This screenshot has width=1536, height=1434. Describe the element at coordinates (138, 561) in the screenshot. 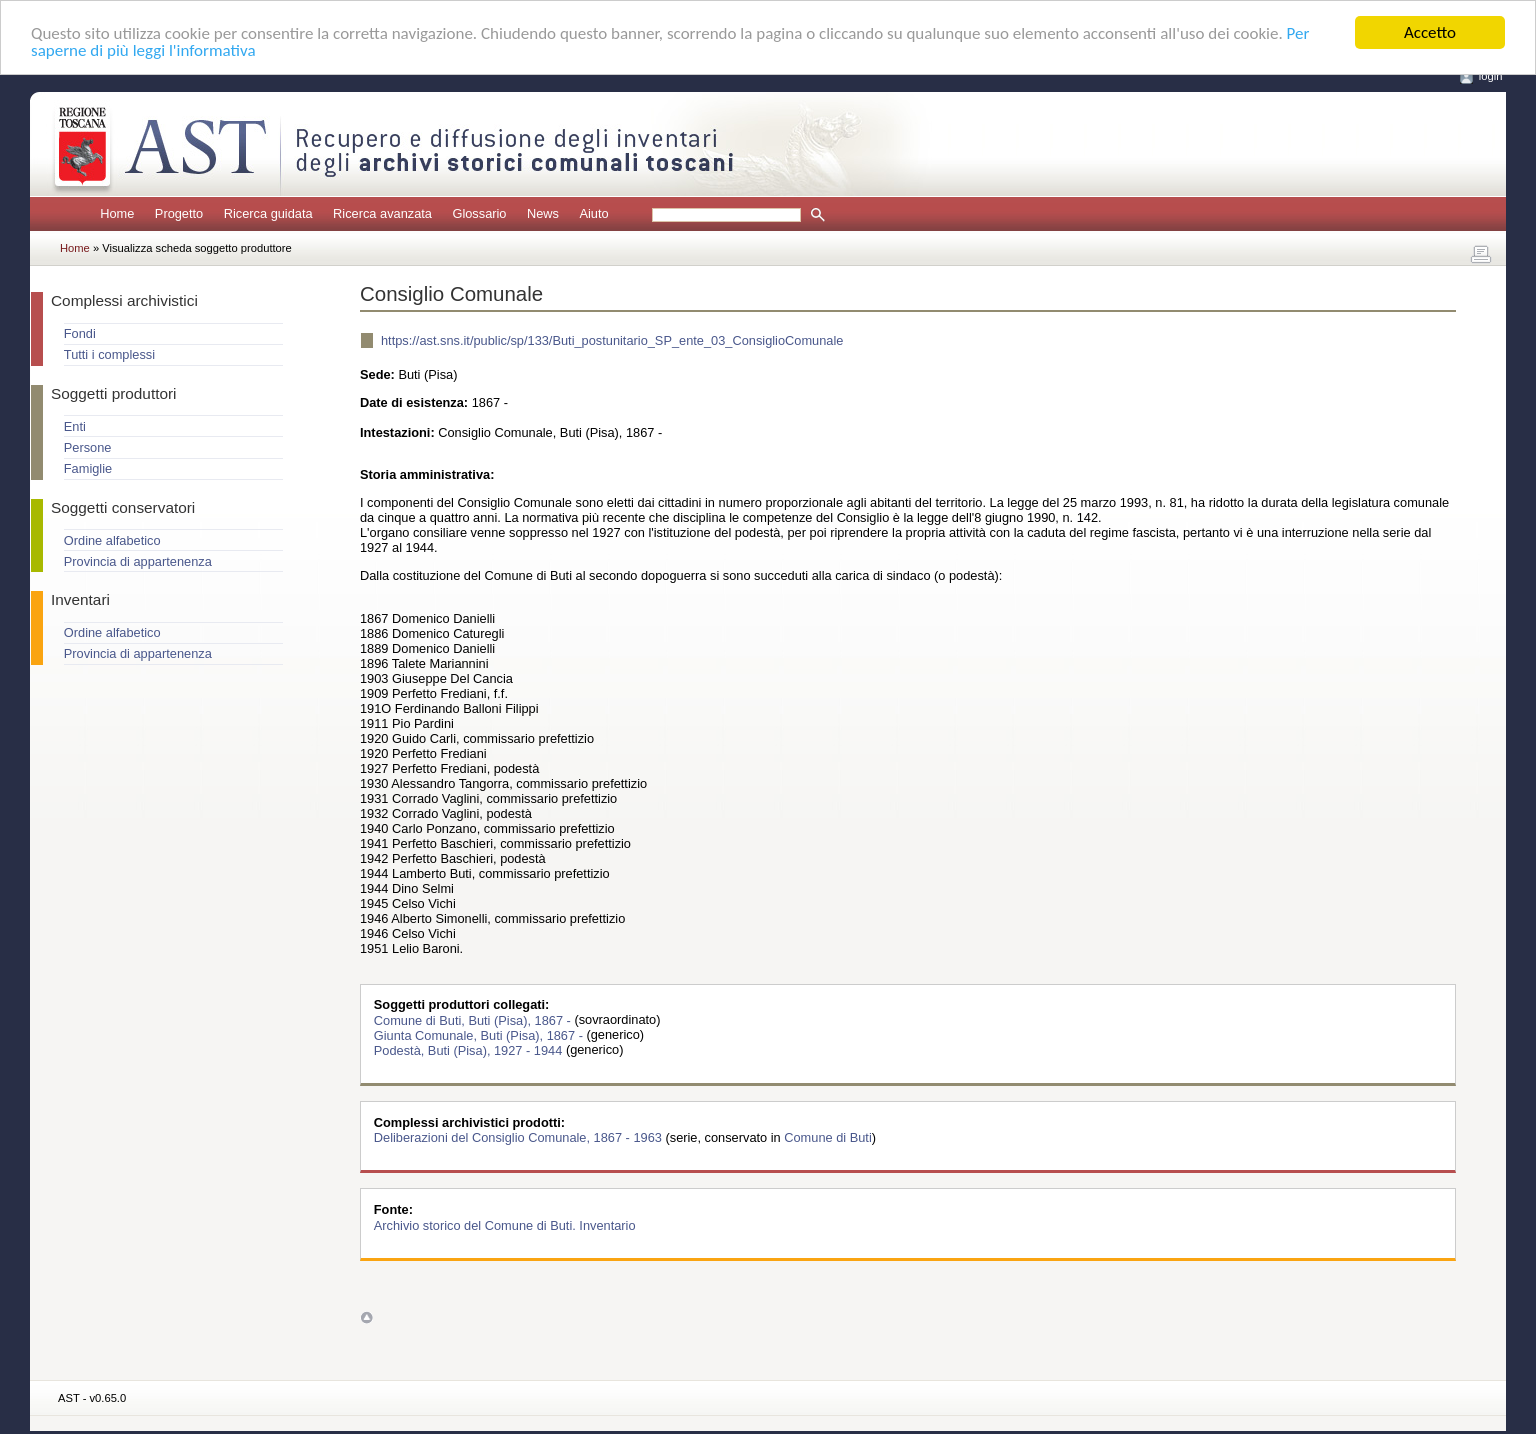

I see `Provincia di appartenenza` at that location.